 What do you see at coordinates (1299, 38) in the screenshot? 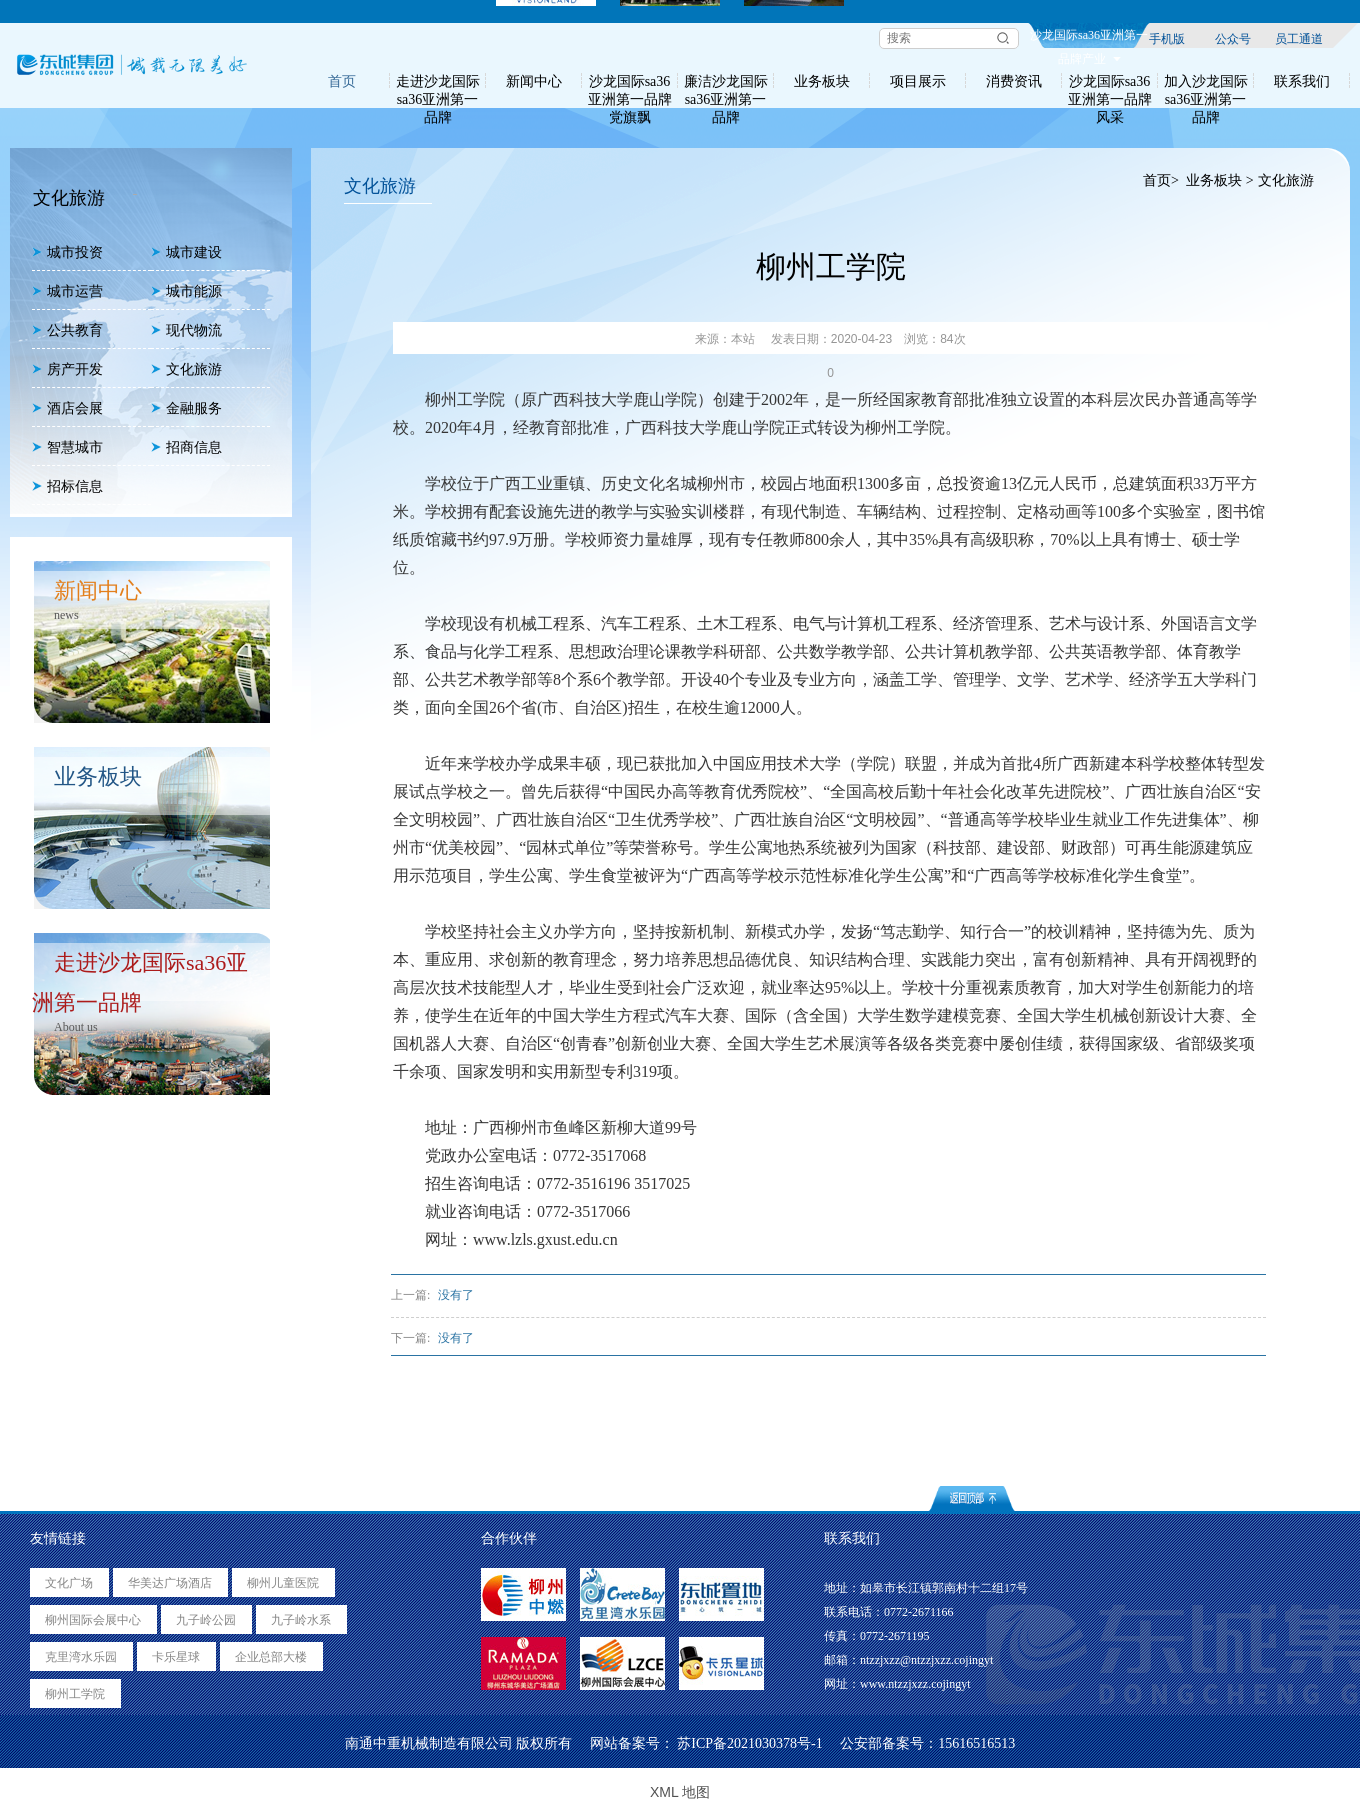
I see `员工通道` at bounding box center [1299, 38].